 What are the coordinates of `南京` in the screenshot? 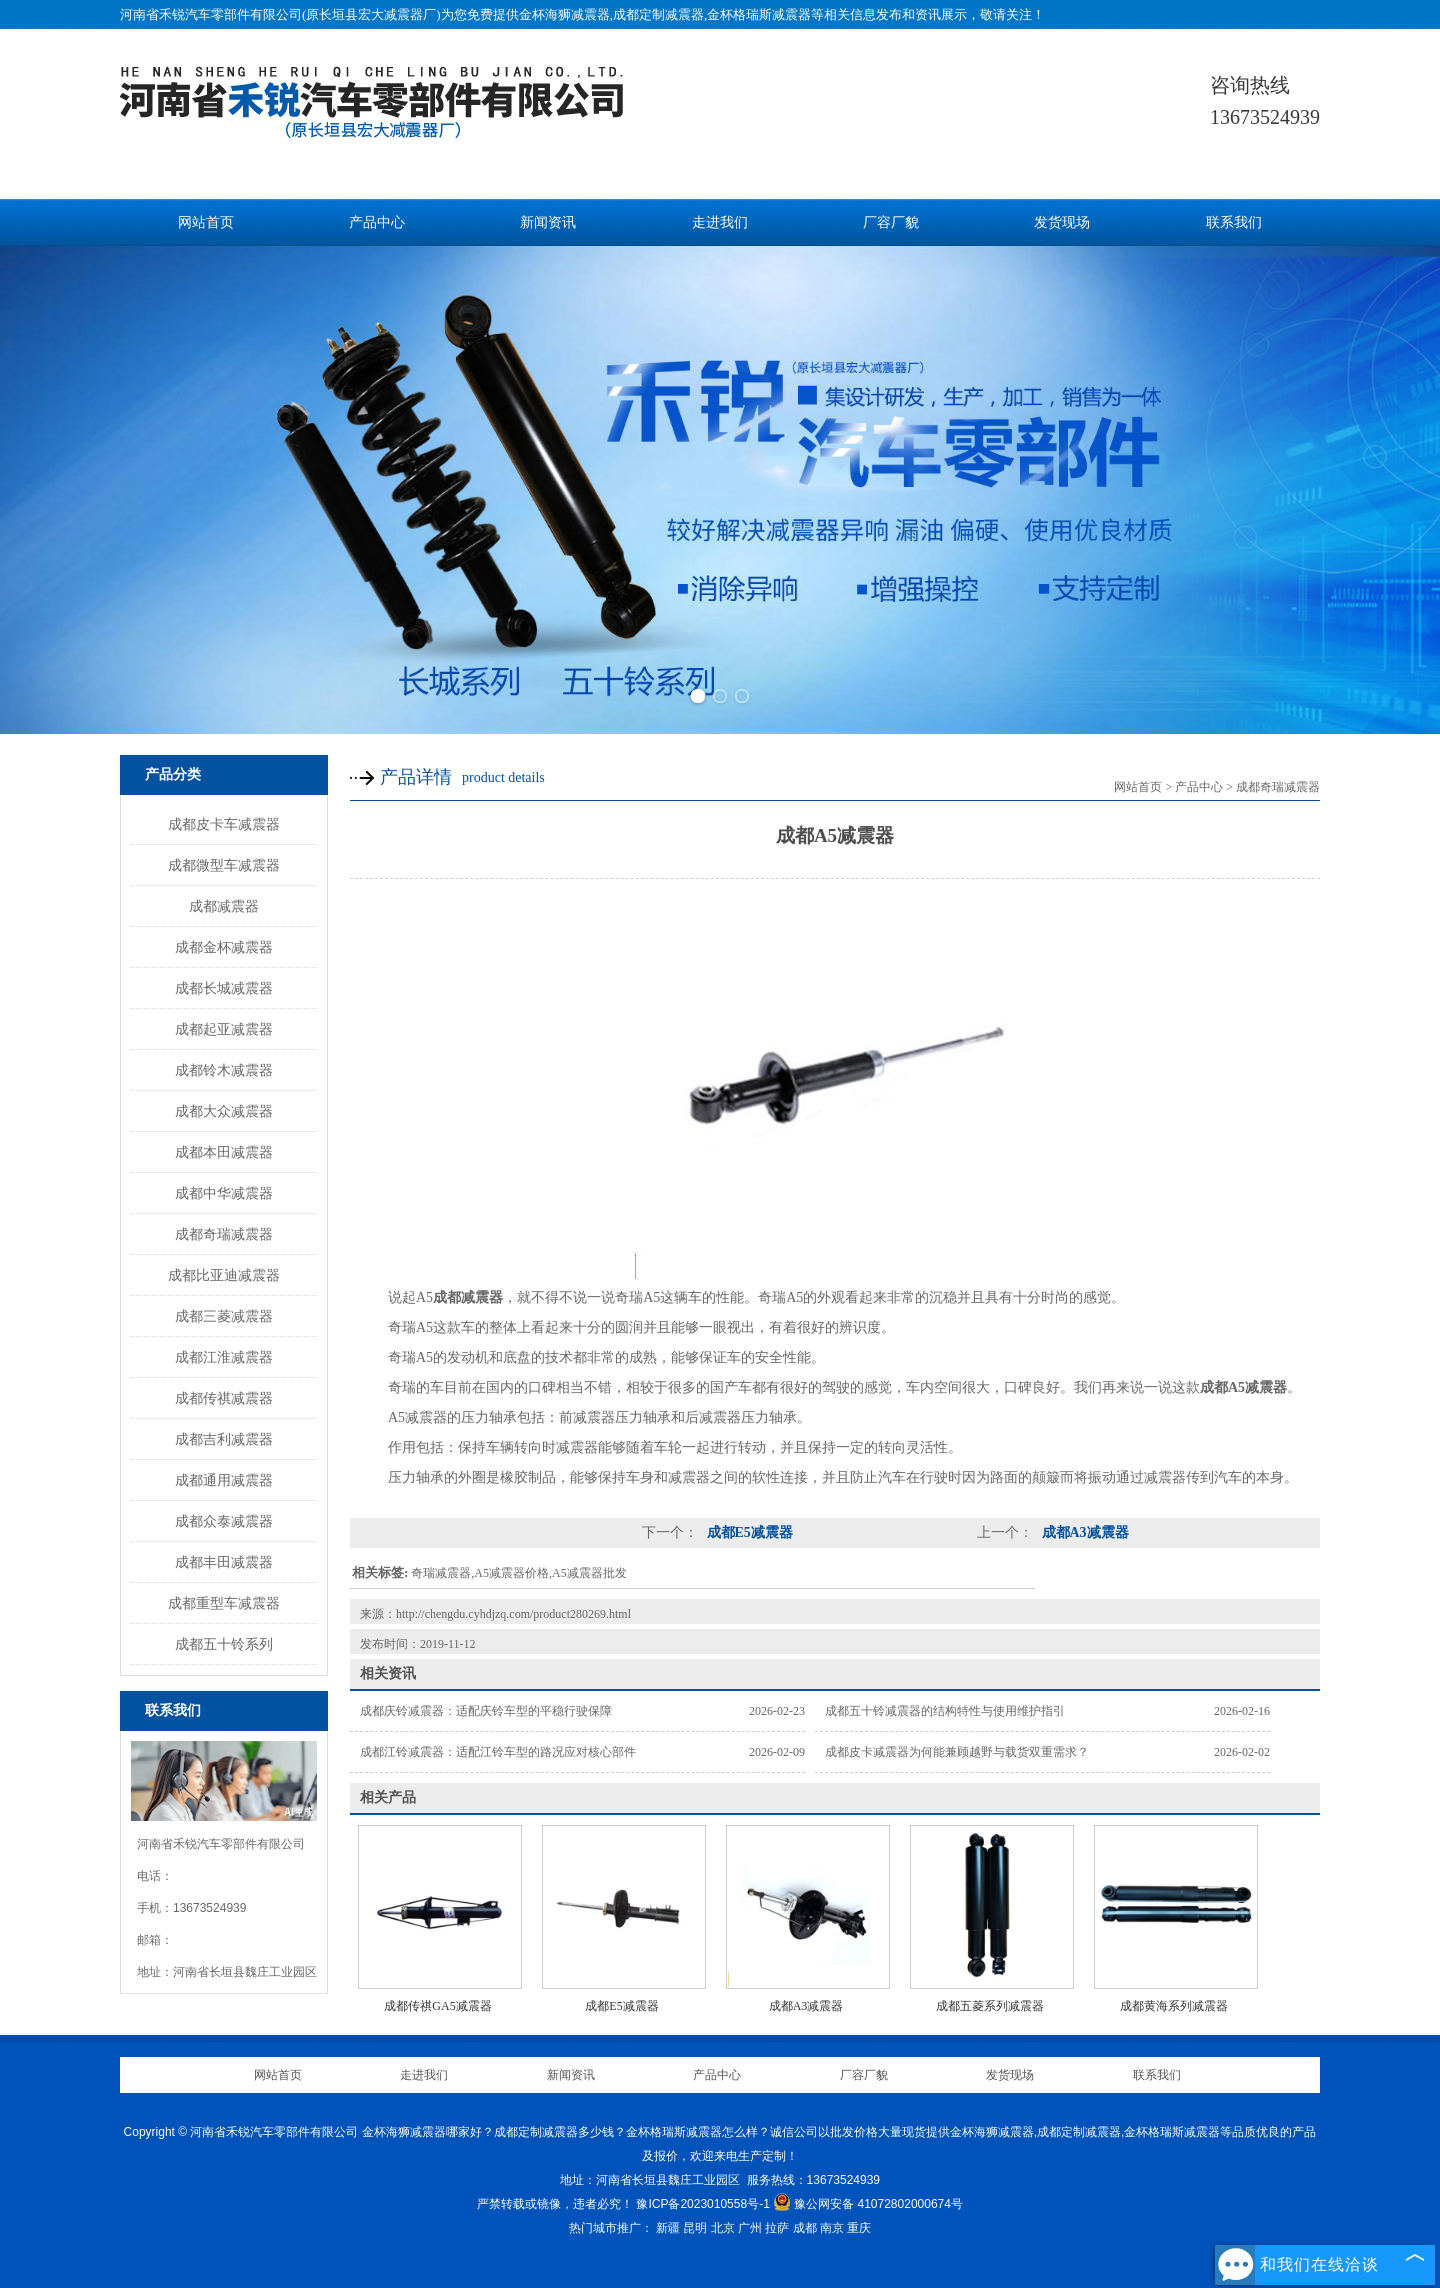 It's located at (832, 2228).